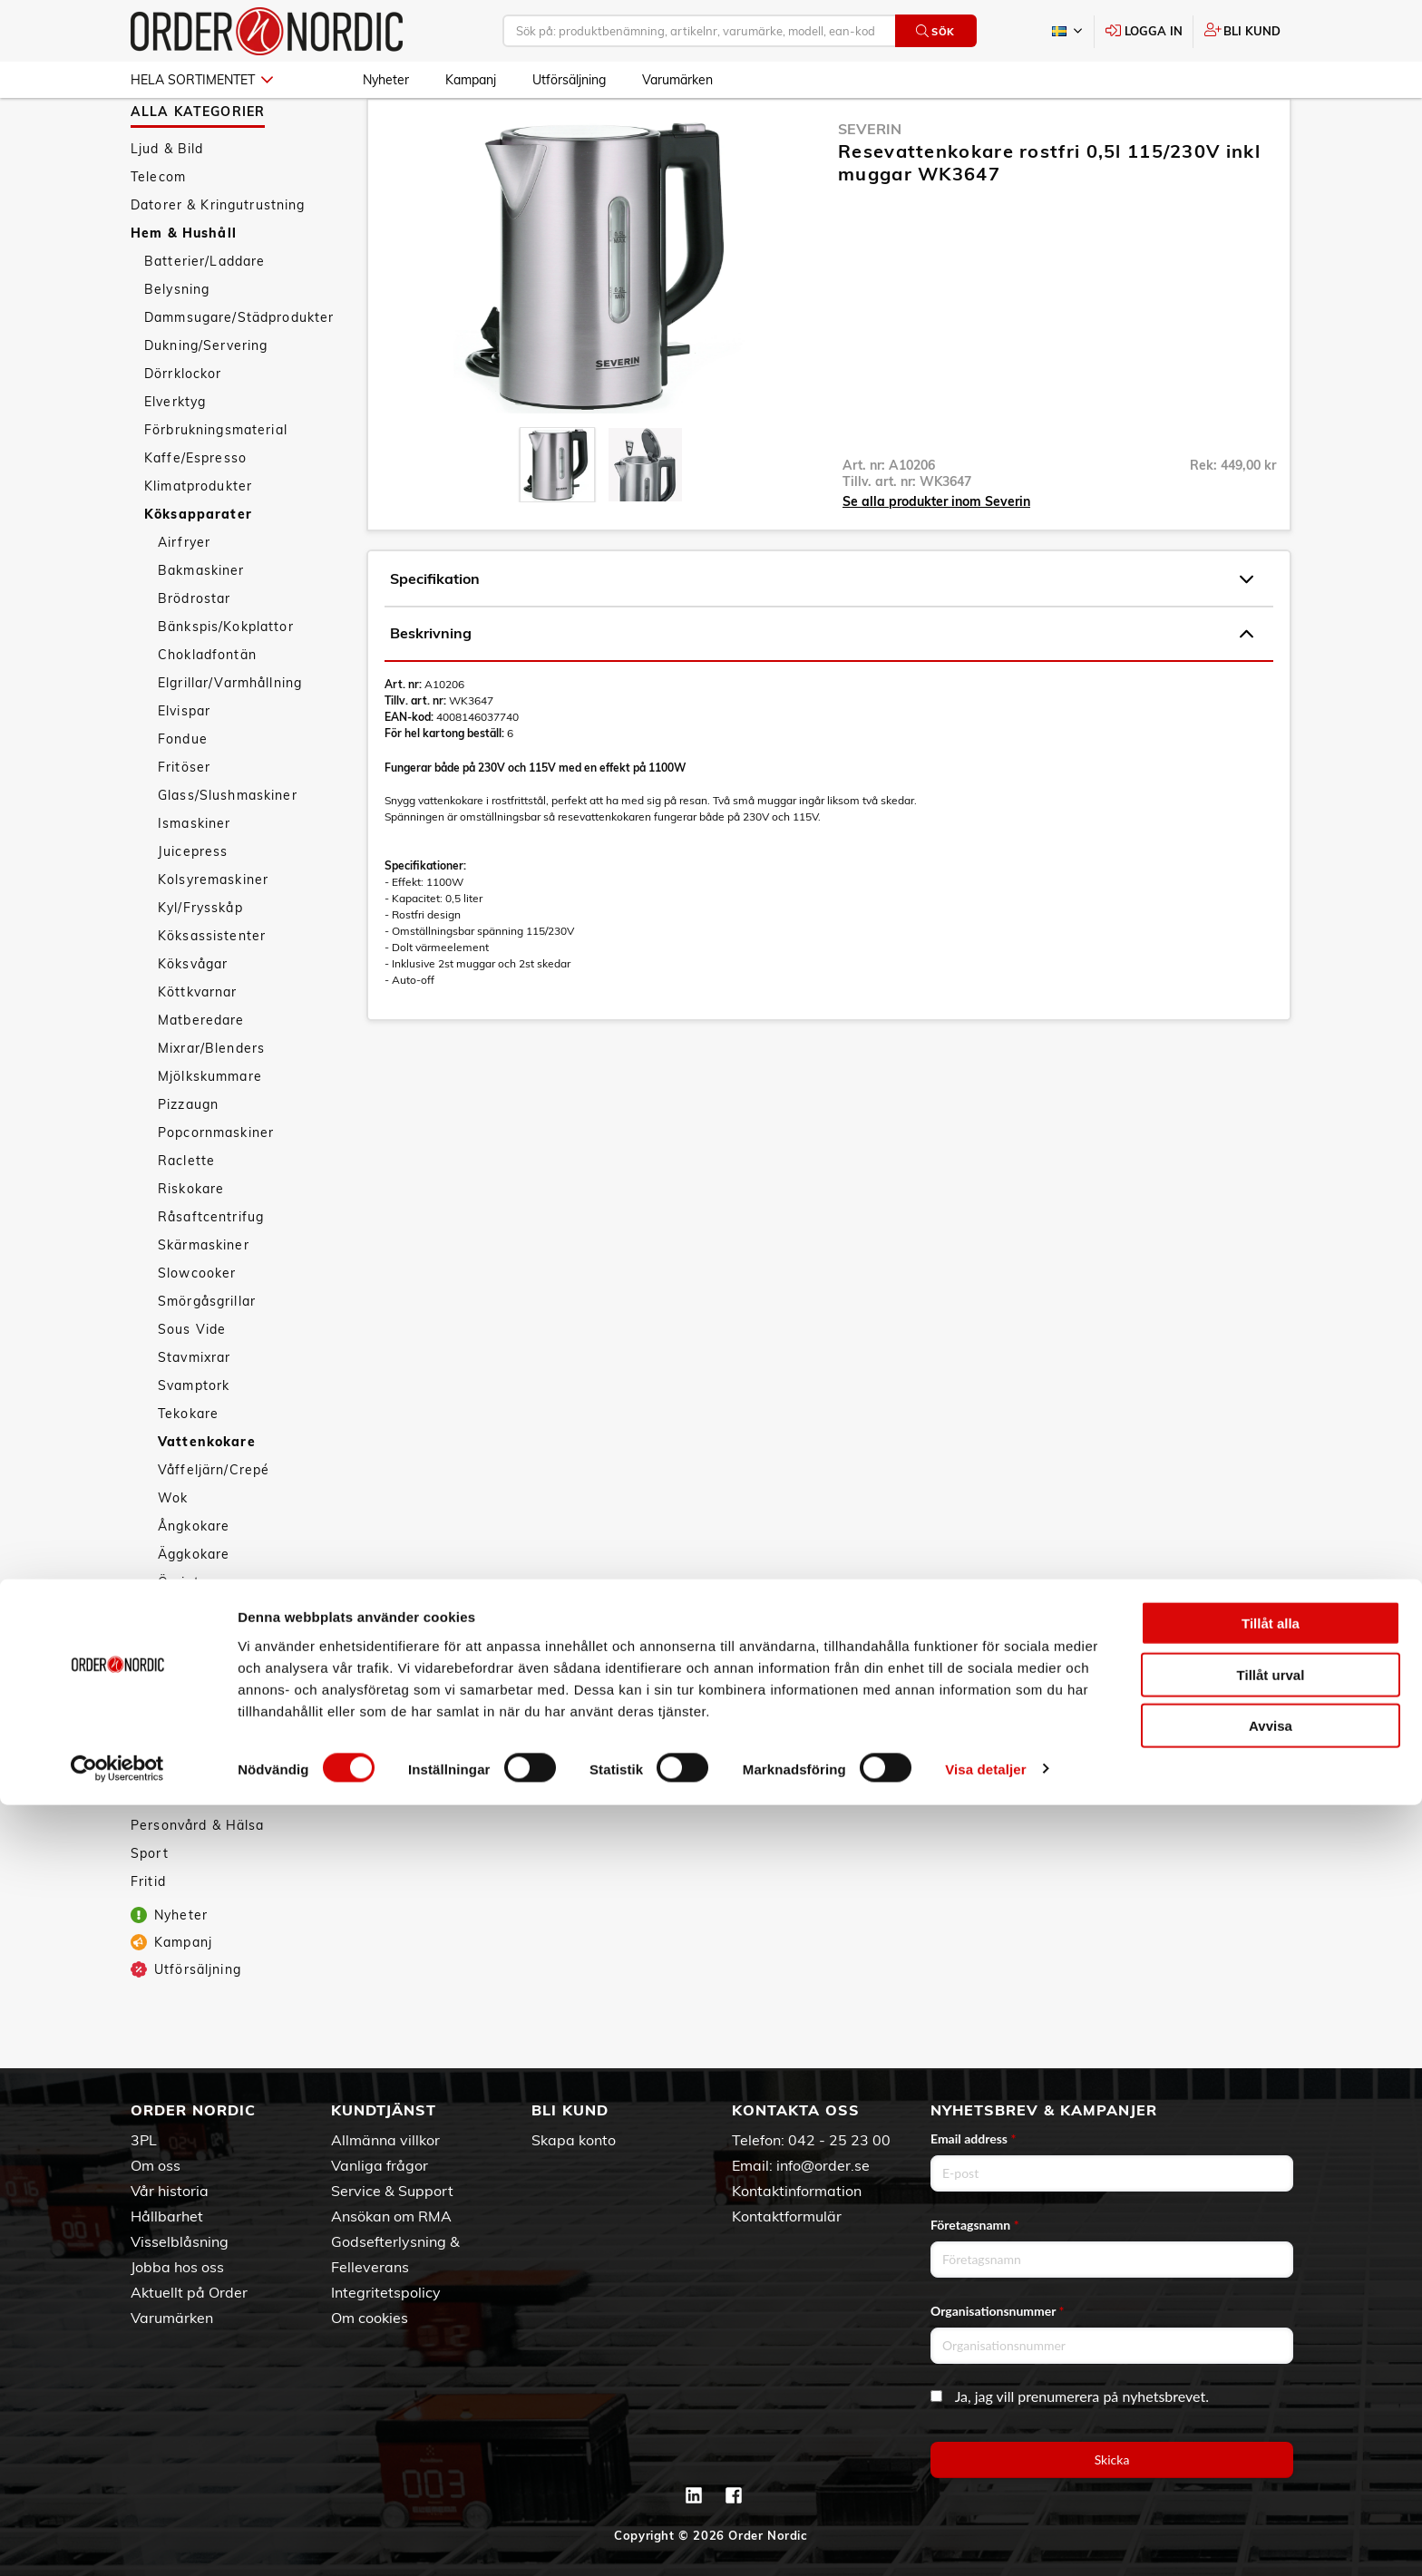 The image size is (1422, 2576). What do you see at coordinates (383, 2110) in the screenshot?
I see `Kundtjänst` at bounding box center [383, 2110].